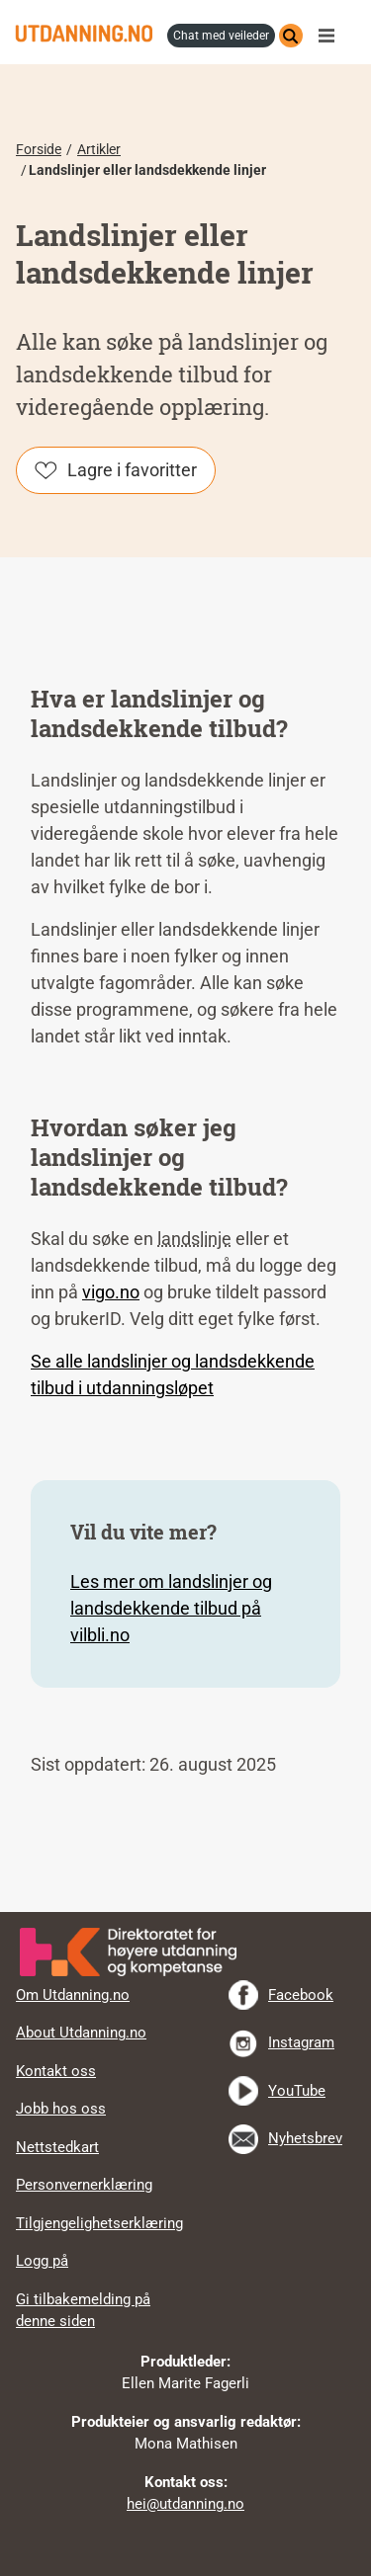  Describe the element at coordinates (84, 2185) in the screenshot. I see `Personvernerklæring` at that location.